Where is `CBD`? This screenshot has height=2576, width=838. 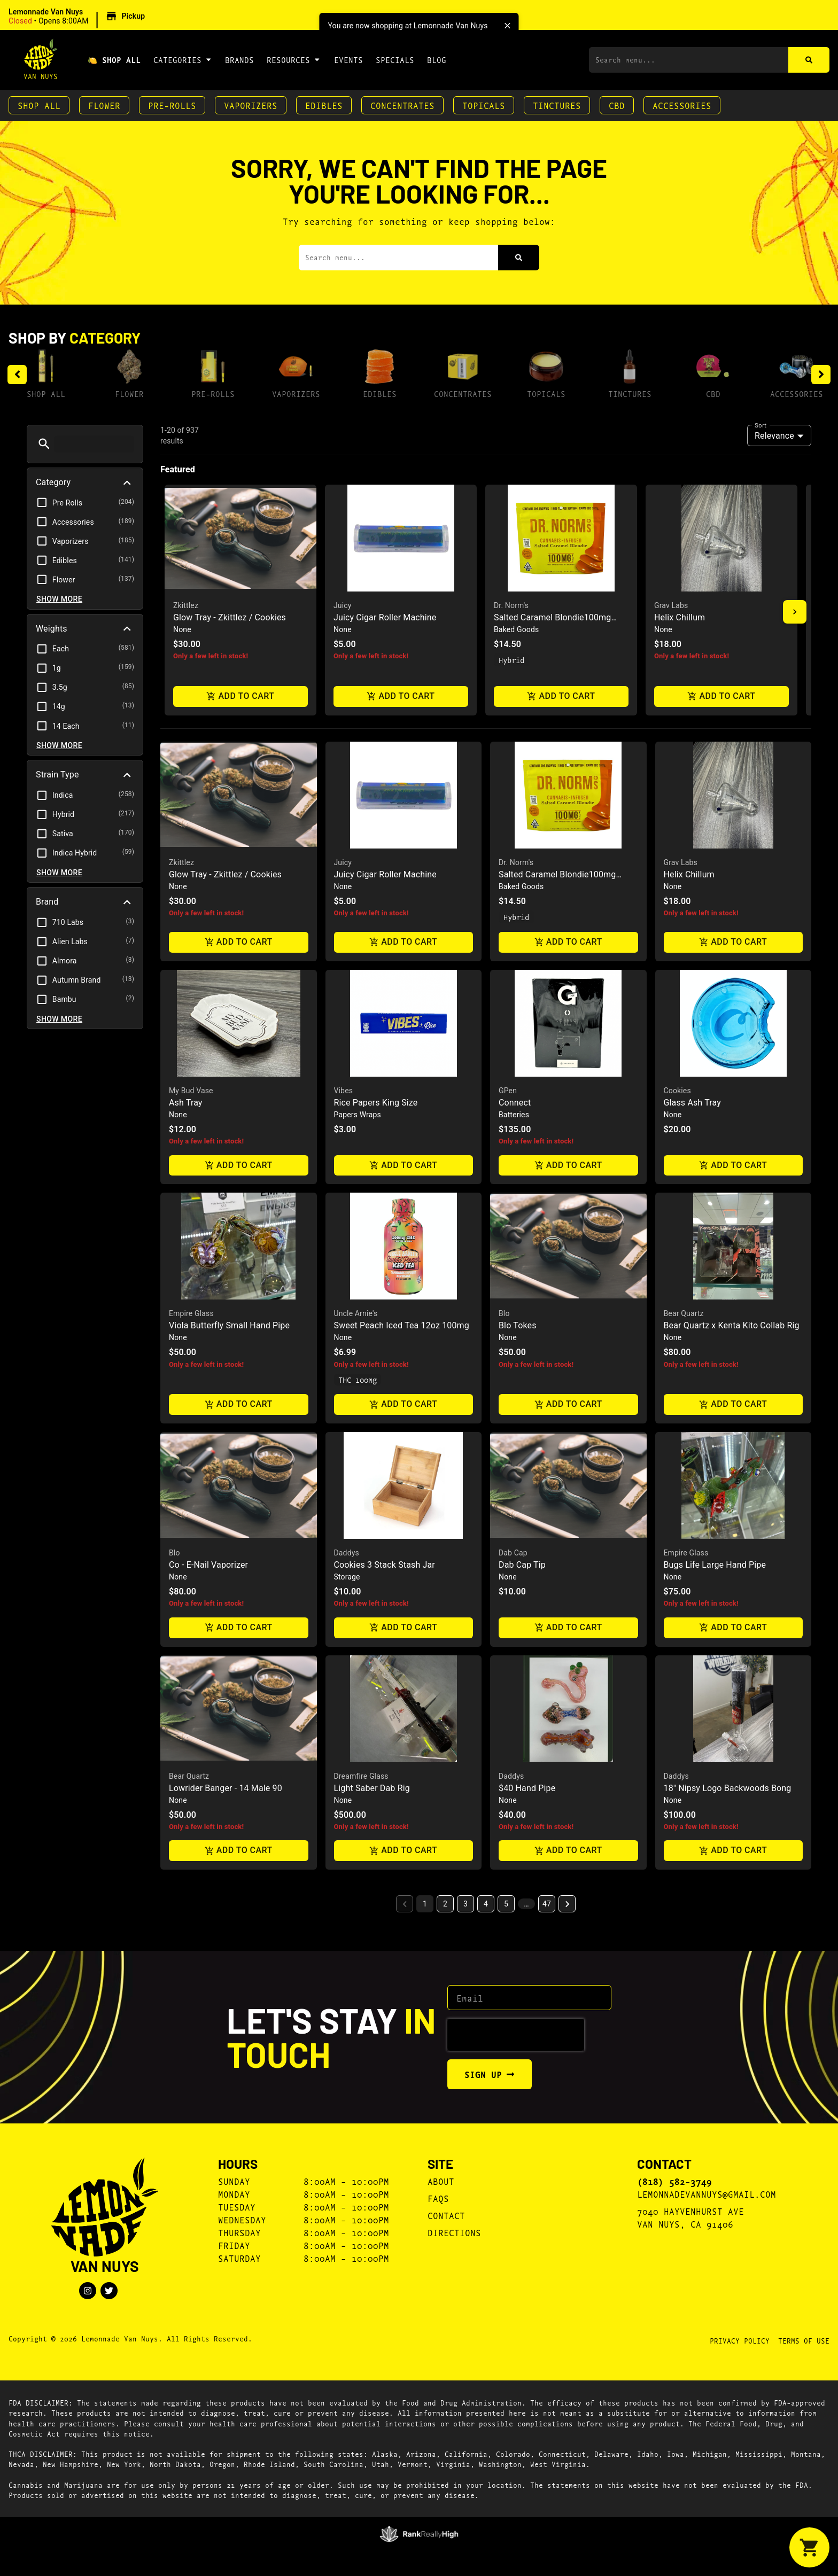 CBD is located at coordinates (617, 105).